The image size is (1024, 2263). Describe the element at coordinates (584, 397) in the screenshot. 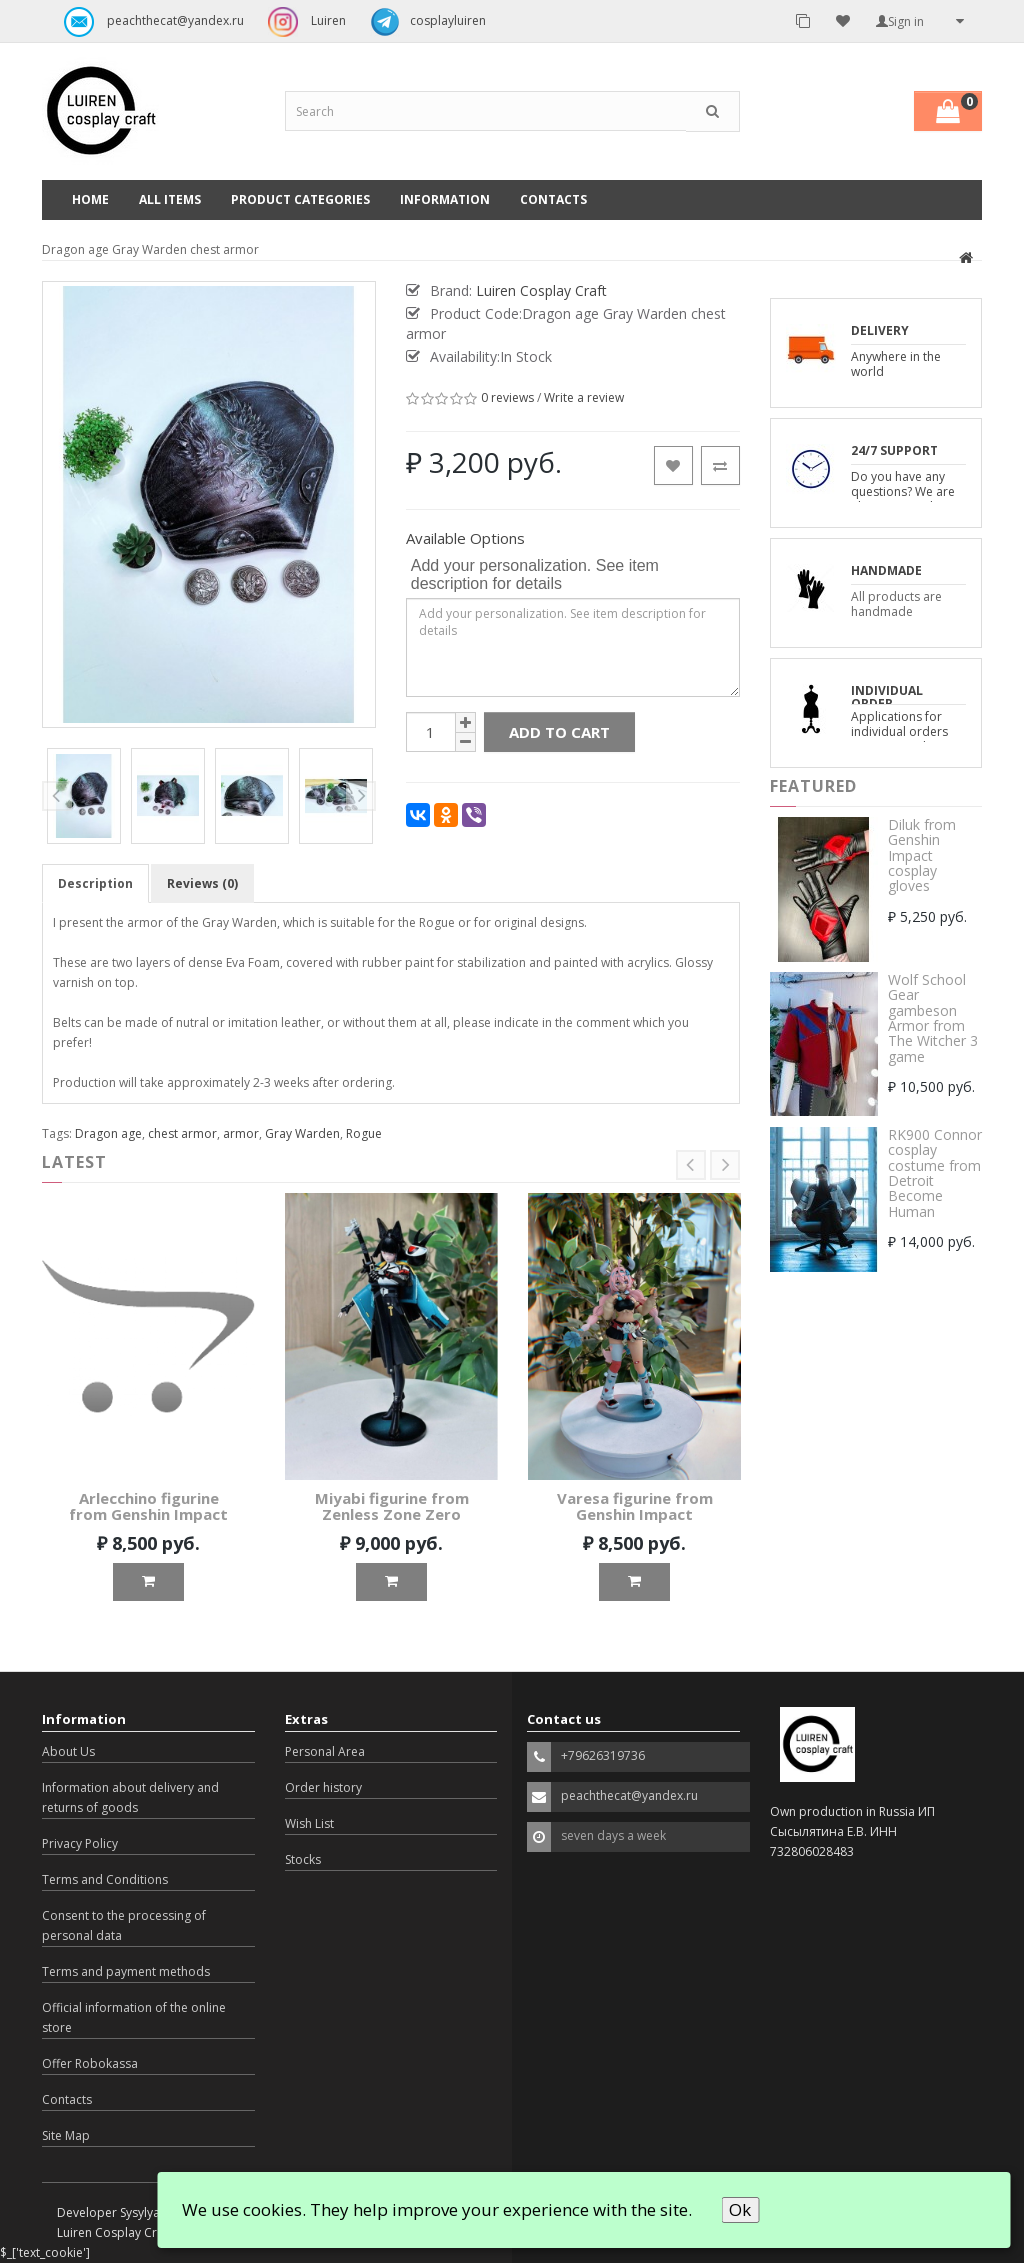

I see `Write a review` at that location.